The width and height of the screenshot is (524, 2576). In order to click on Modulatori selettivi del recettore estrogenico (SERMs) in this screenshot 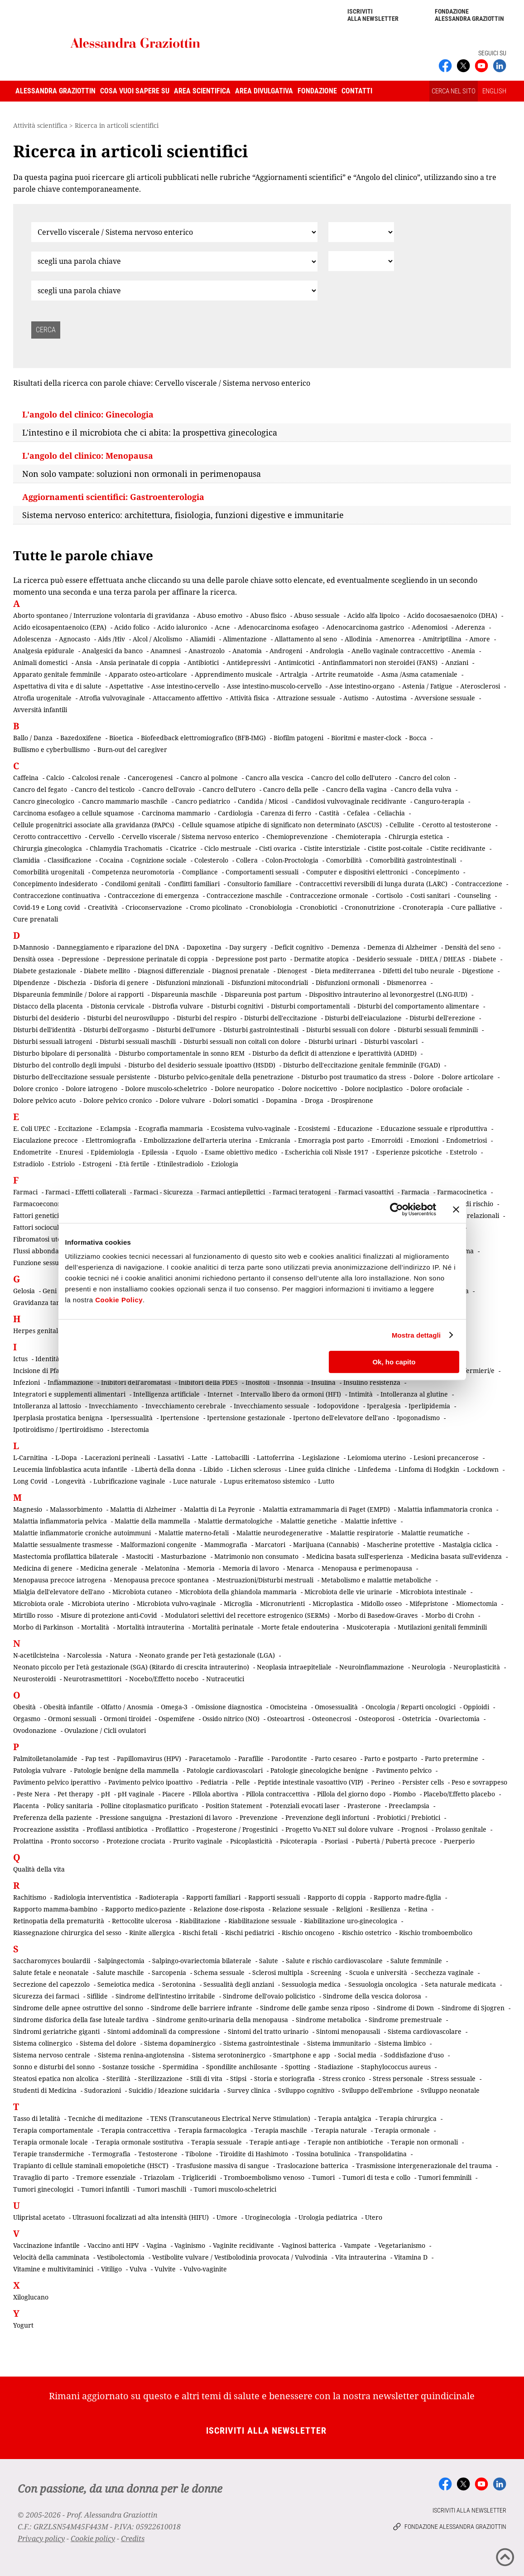, I will do `click(247, 1615)`.